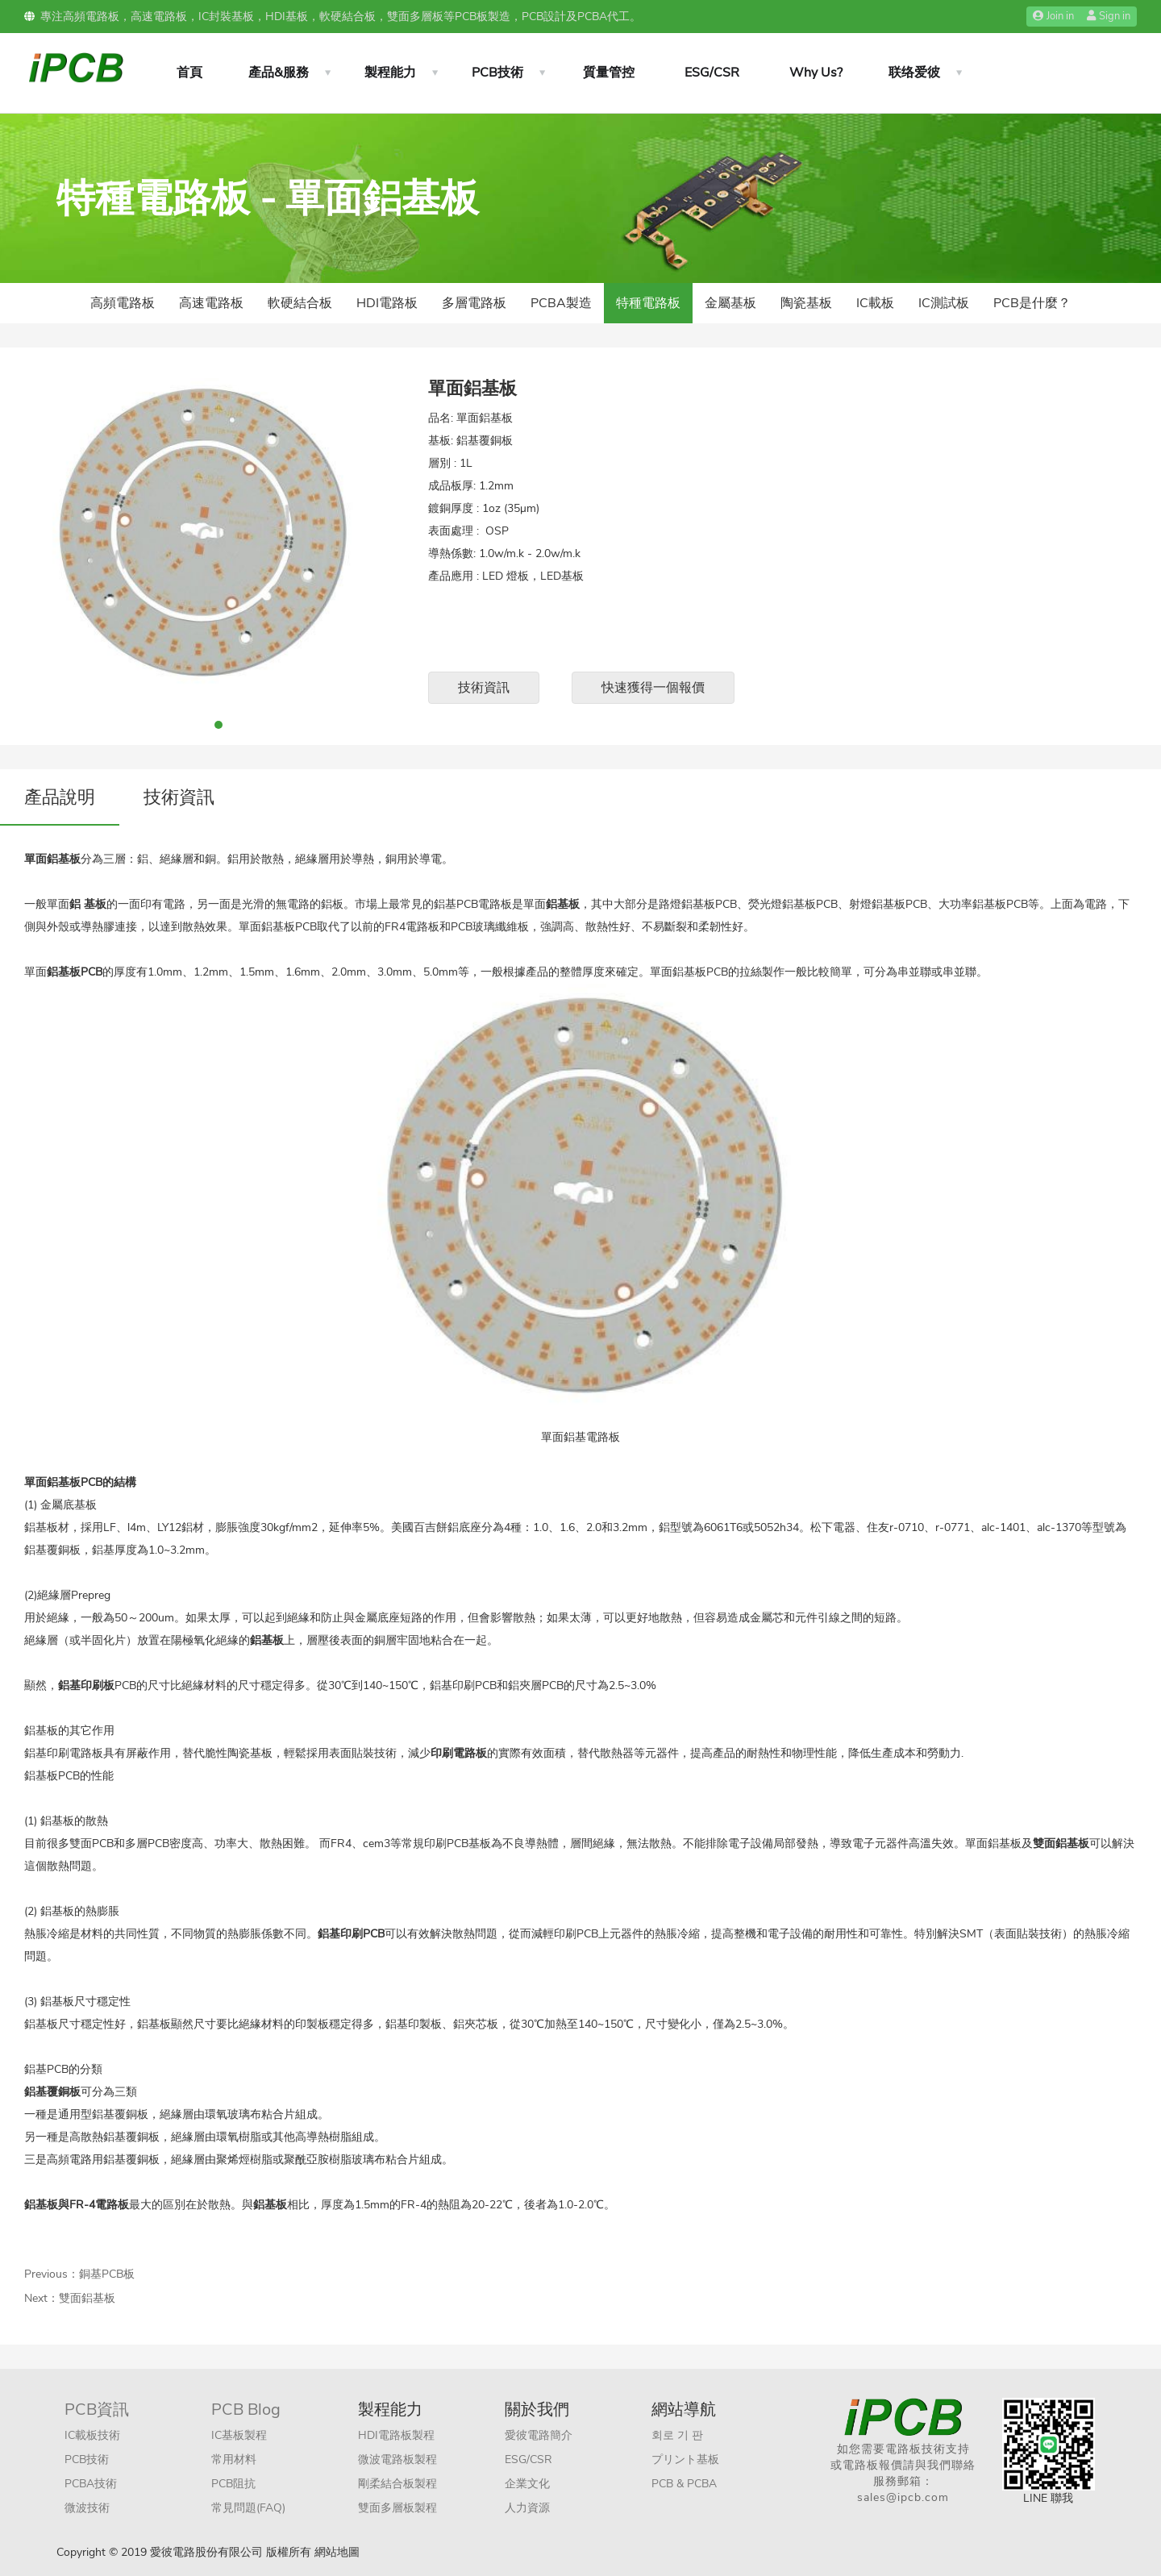 Image resolution: width=1161 pixels, height=2576 pixels. I want to click on 企業文化, so click(527, 2483).